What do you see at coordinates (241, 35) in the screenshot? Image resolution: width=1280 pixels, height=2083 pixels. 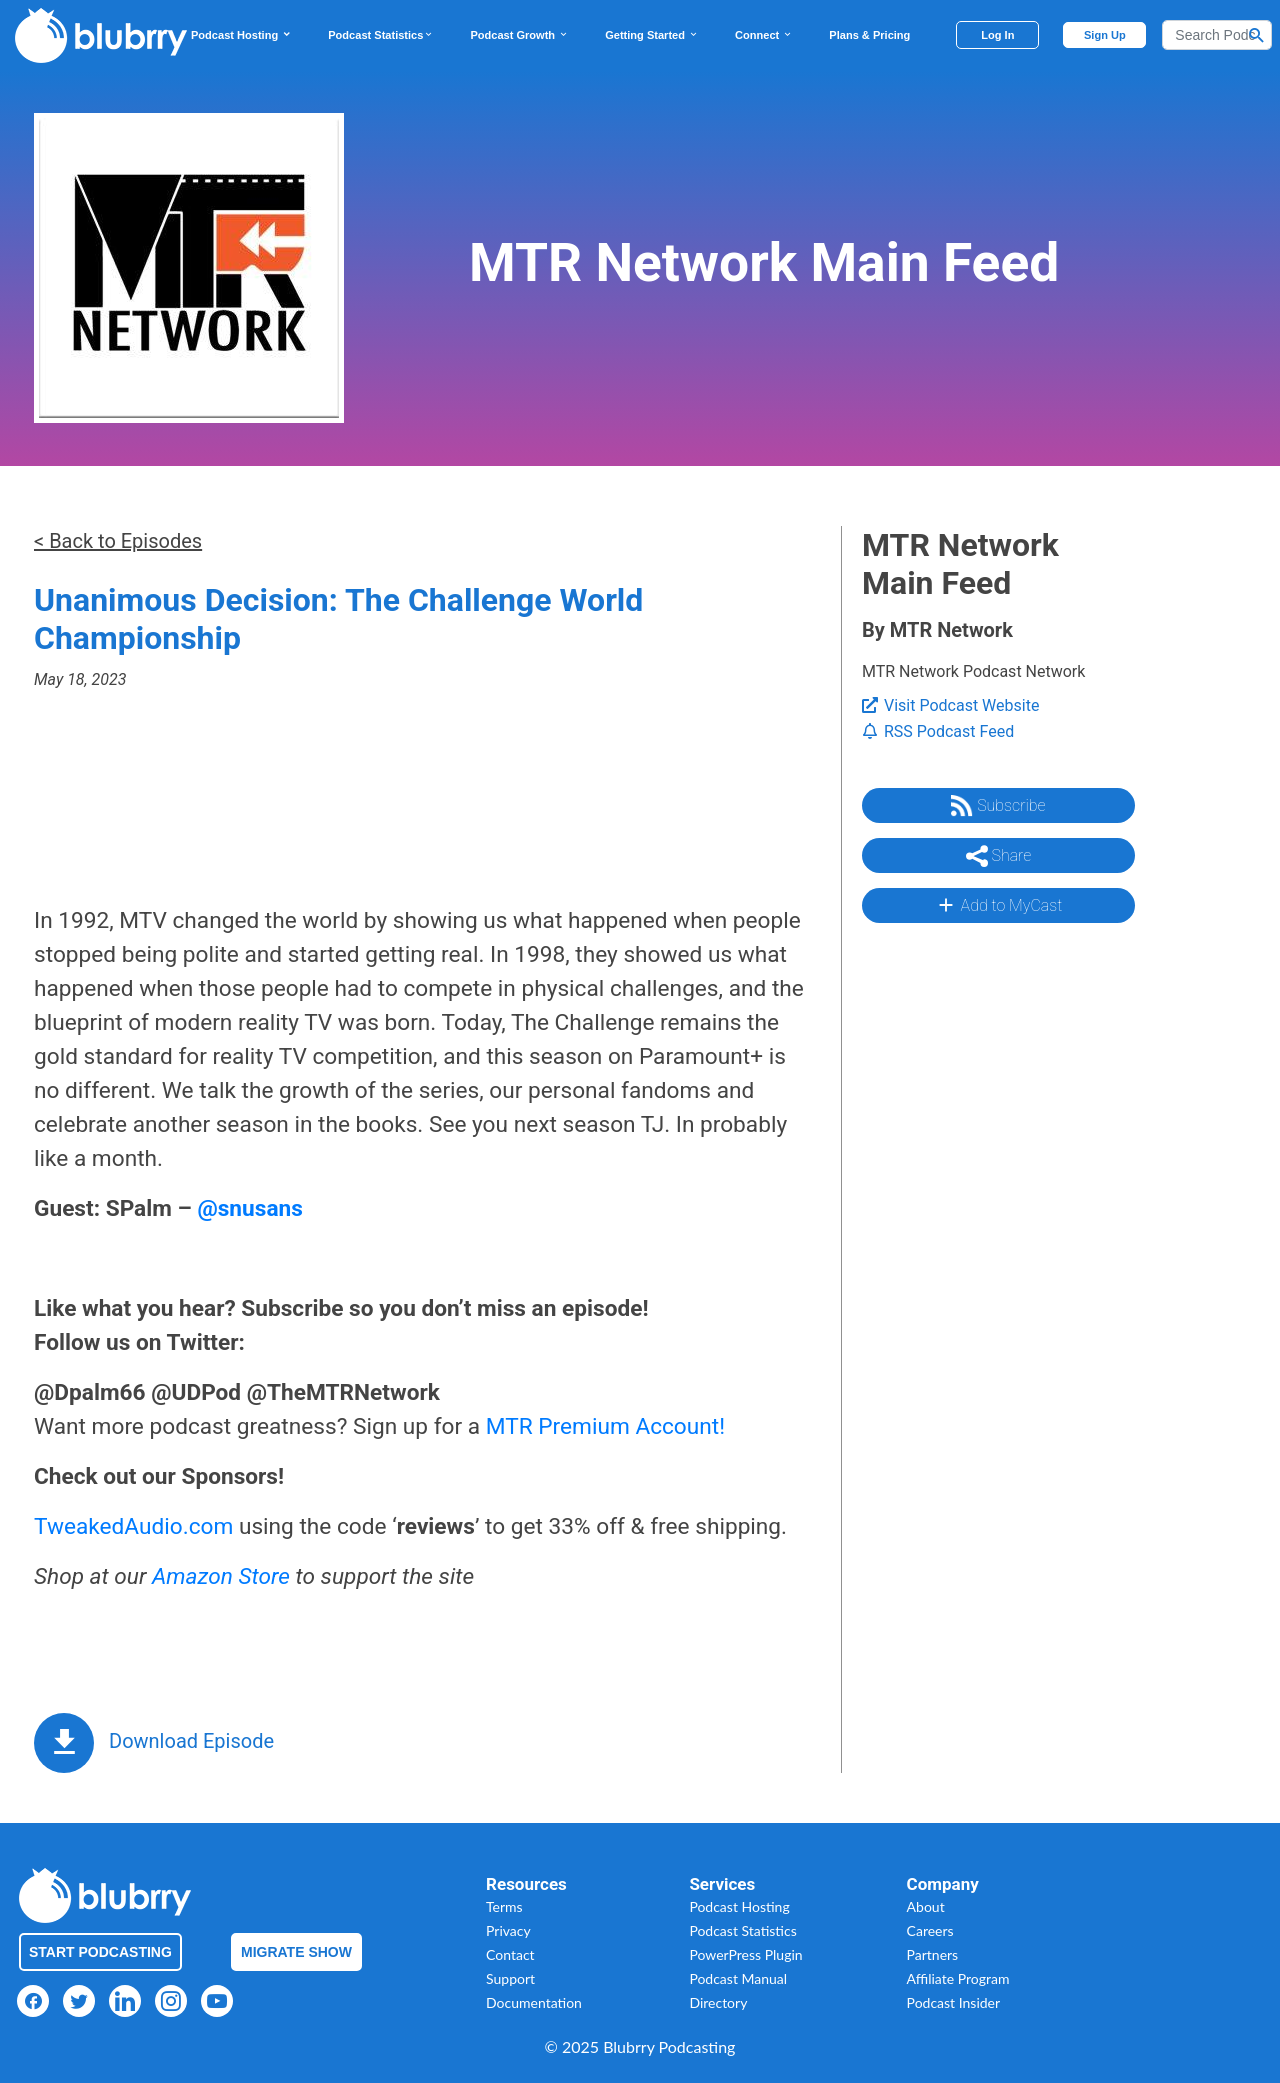 I see `Podcast Hosting` at bounding box center [241, 35].